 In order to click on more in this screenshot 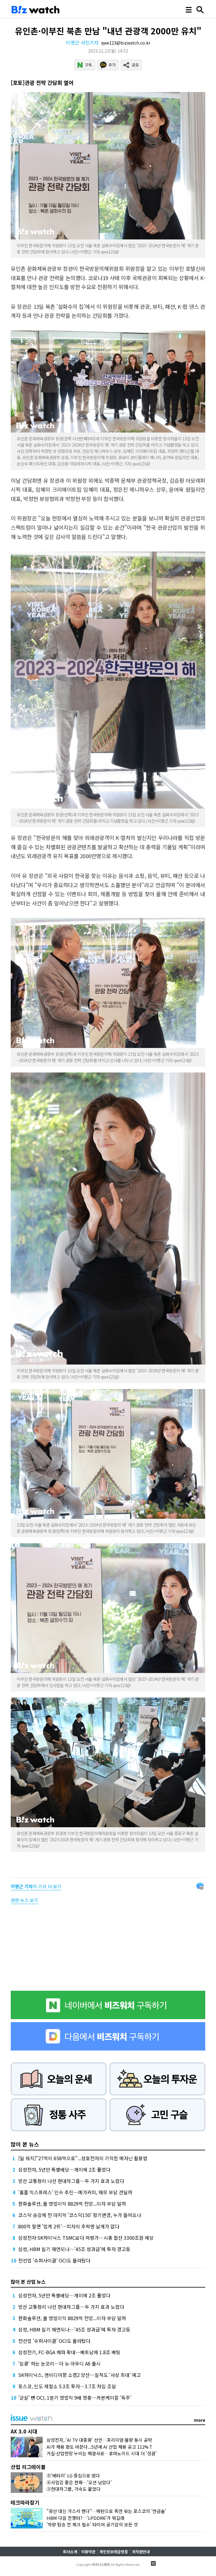, I will do `click(199, 2420)`.